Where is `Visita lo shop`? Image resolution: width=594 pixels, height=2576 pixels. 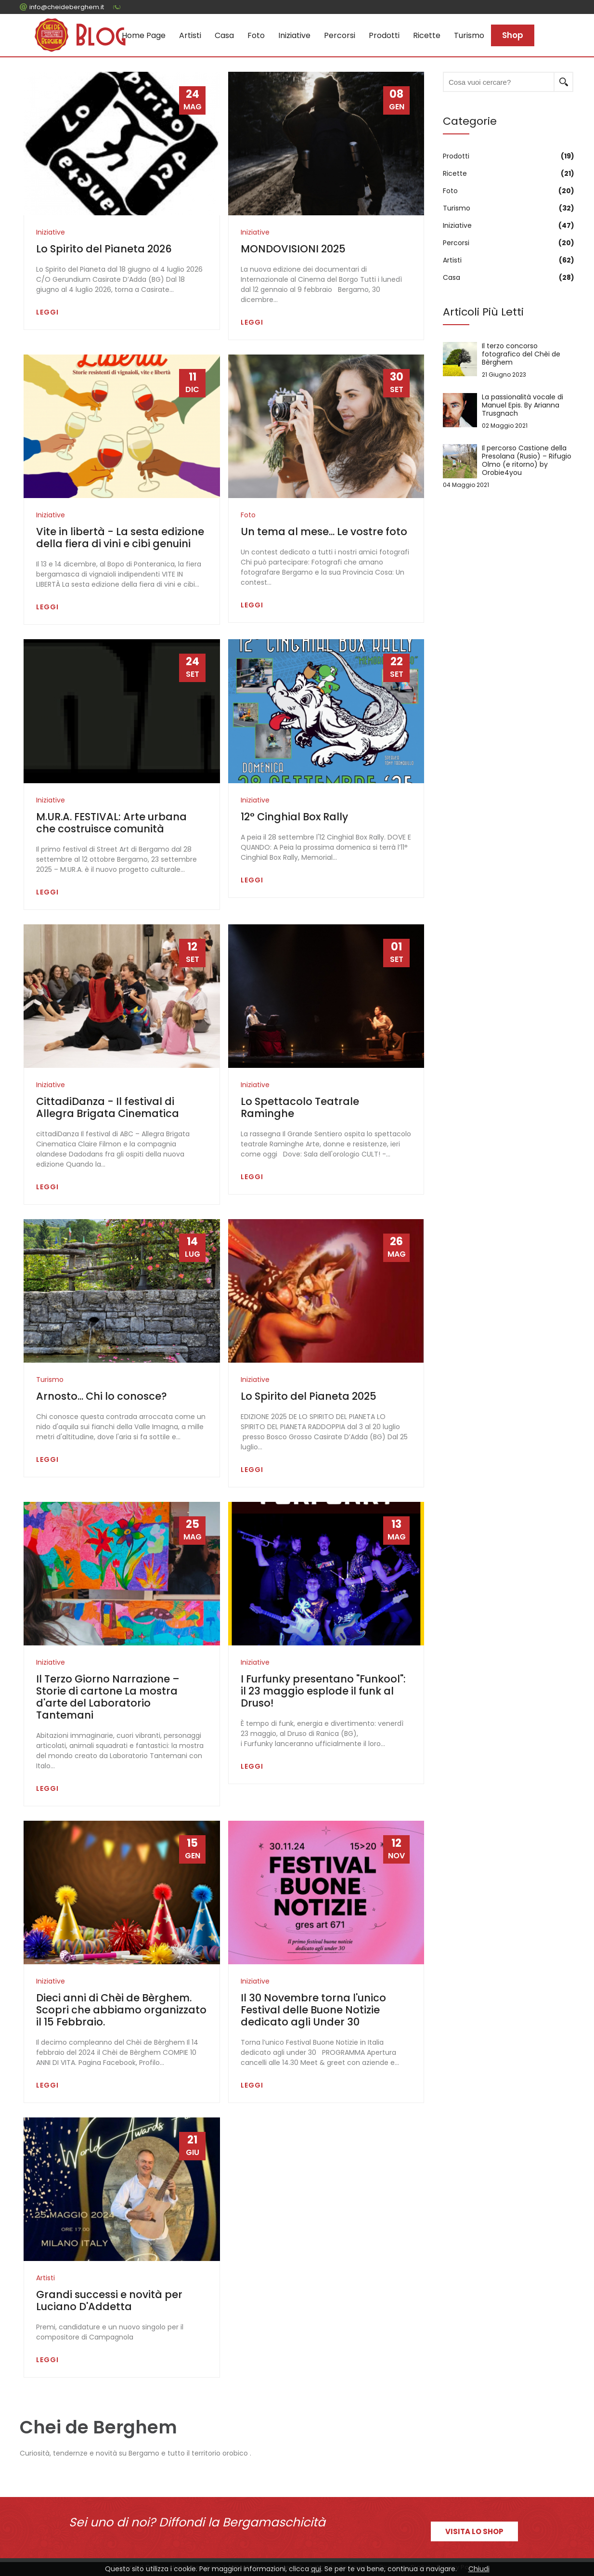
Visita lo shop is located at coordinates (474, 2531).